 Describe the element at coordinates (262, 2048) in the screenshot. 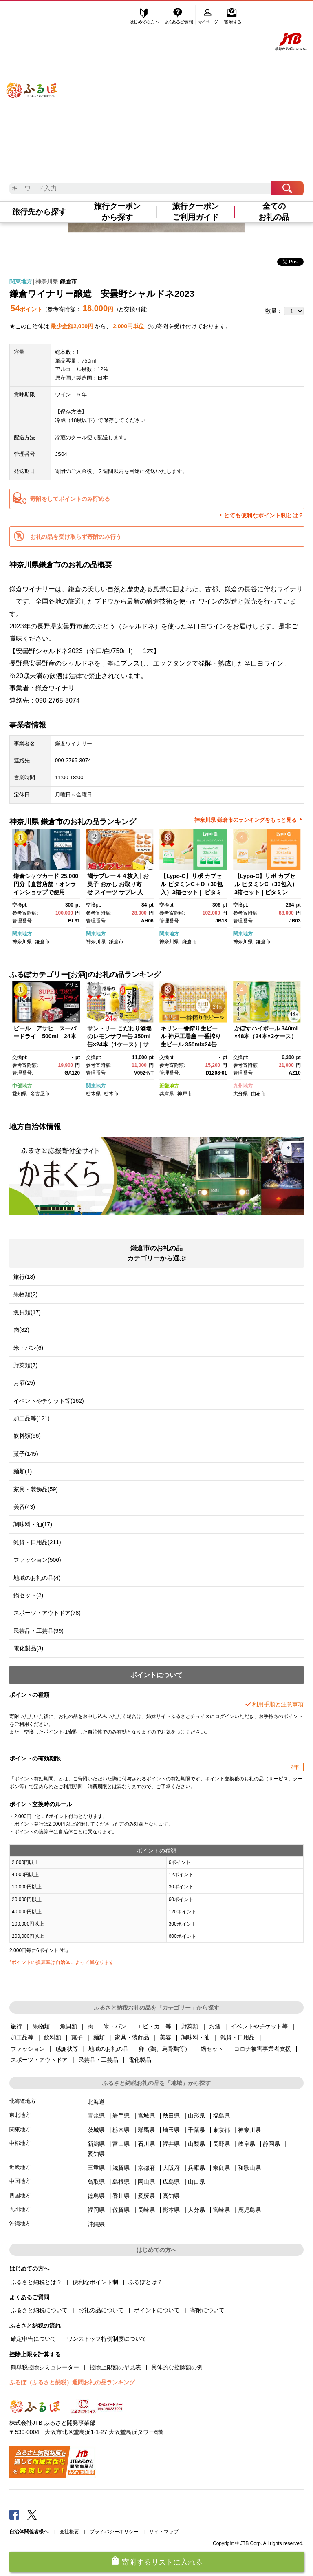

I see `コロナ被害事業者支援` at that location.